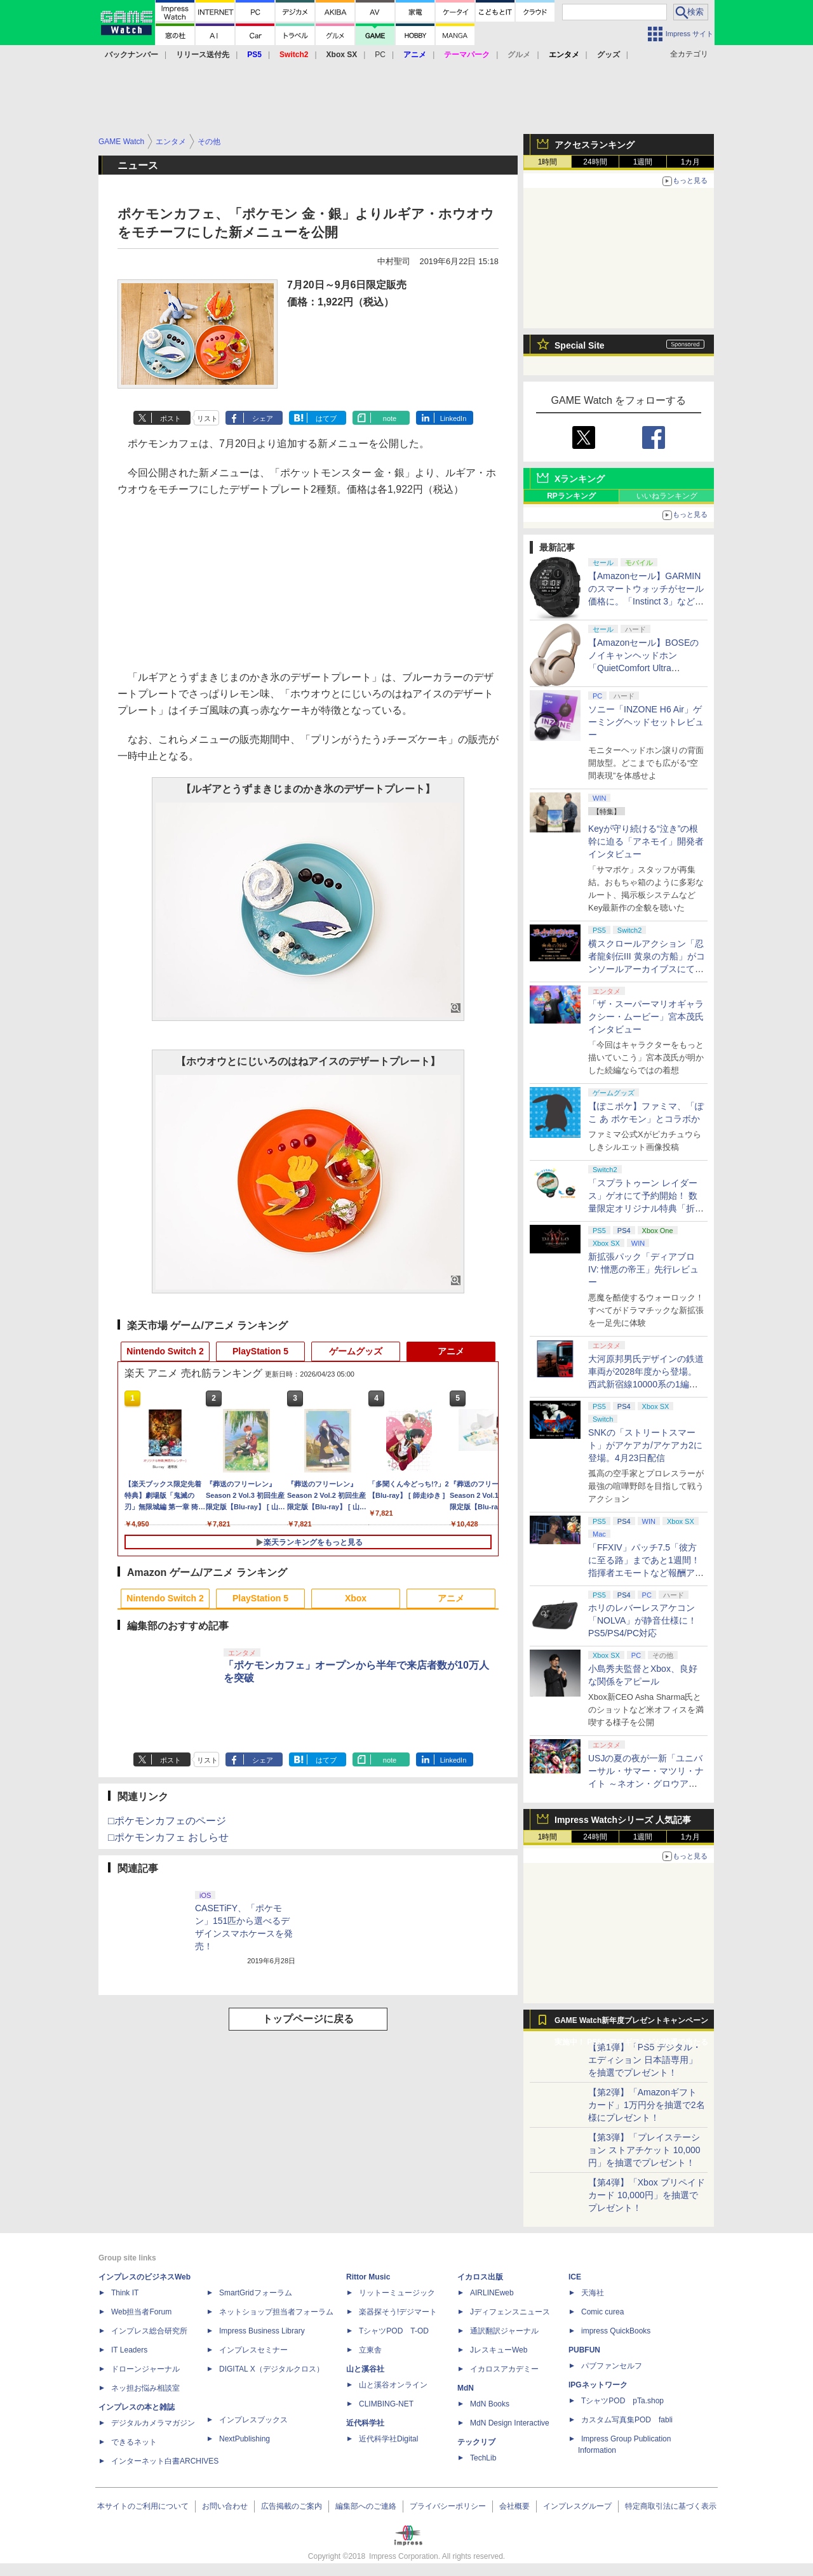 The height and width of the screenshot is (2576, 813). Describe the element at coordinates (397, 2292) in the screenshot. I see `リットーミュージック` at that location.